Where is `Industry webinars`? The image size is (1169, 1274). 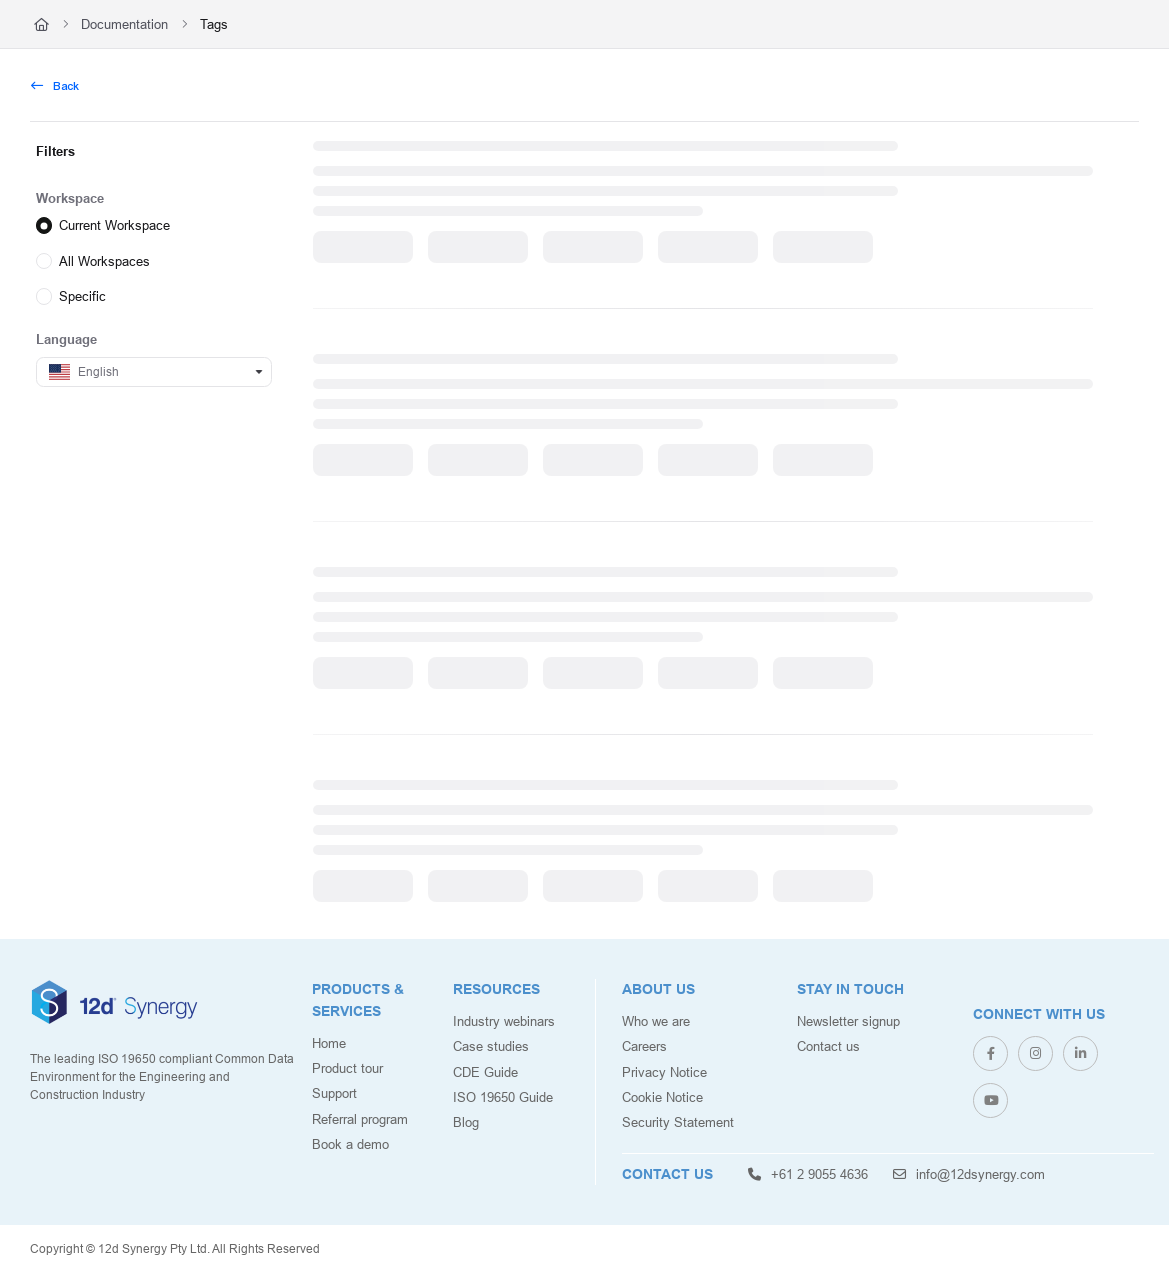
Industry webinars is located at coordinates (504, 1021).